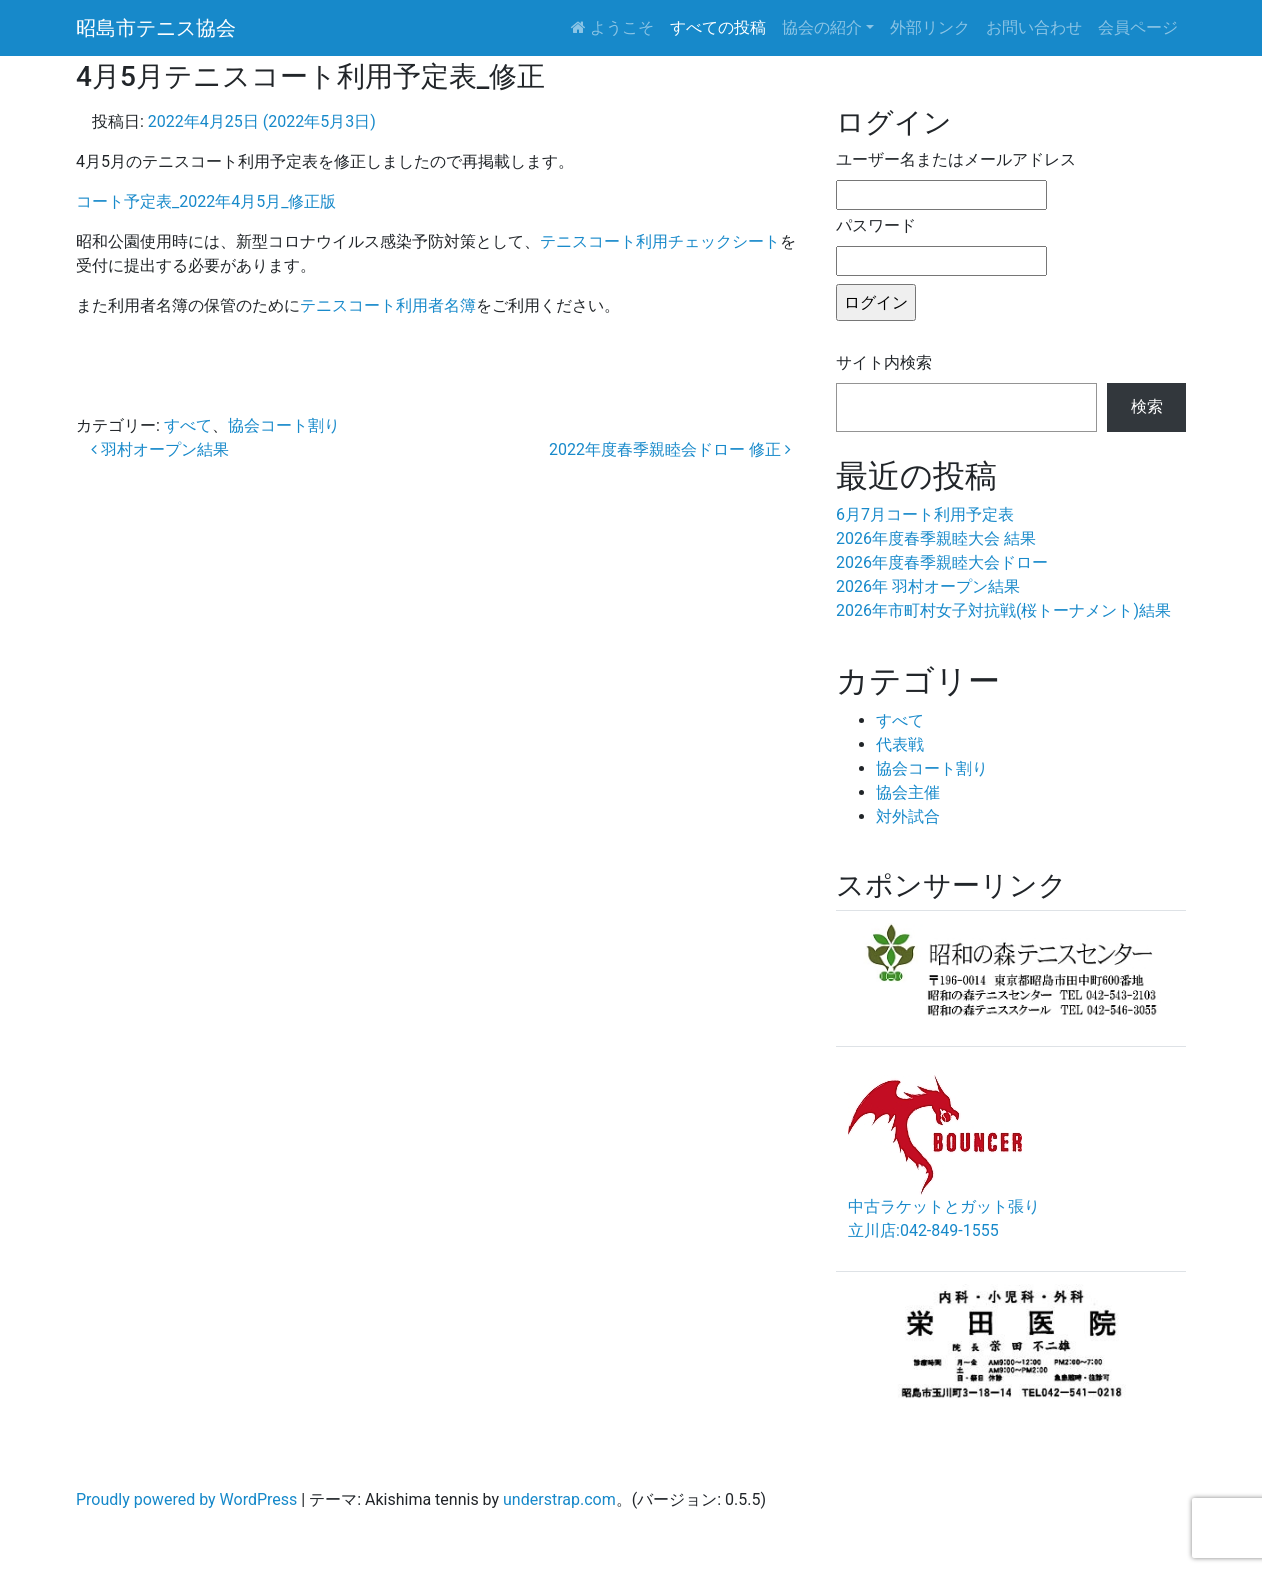 This screenshot has width=1262, height=1572. I want to click on サイト内検索, so click(884, 362).